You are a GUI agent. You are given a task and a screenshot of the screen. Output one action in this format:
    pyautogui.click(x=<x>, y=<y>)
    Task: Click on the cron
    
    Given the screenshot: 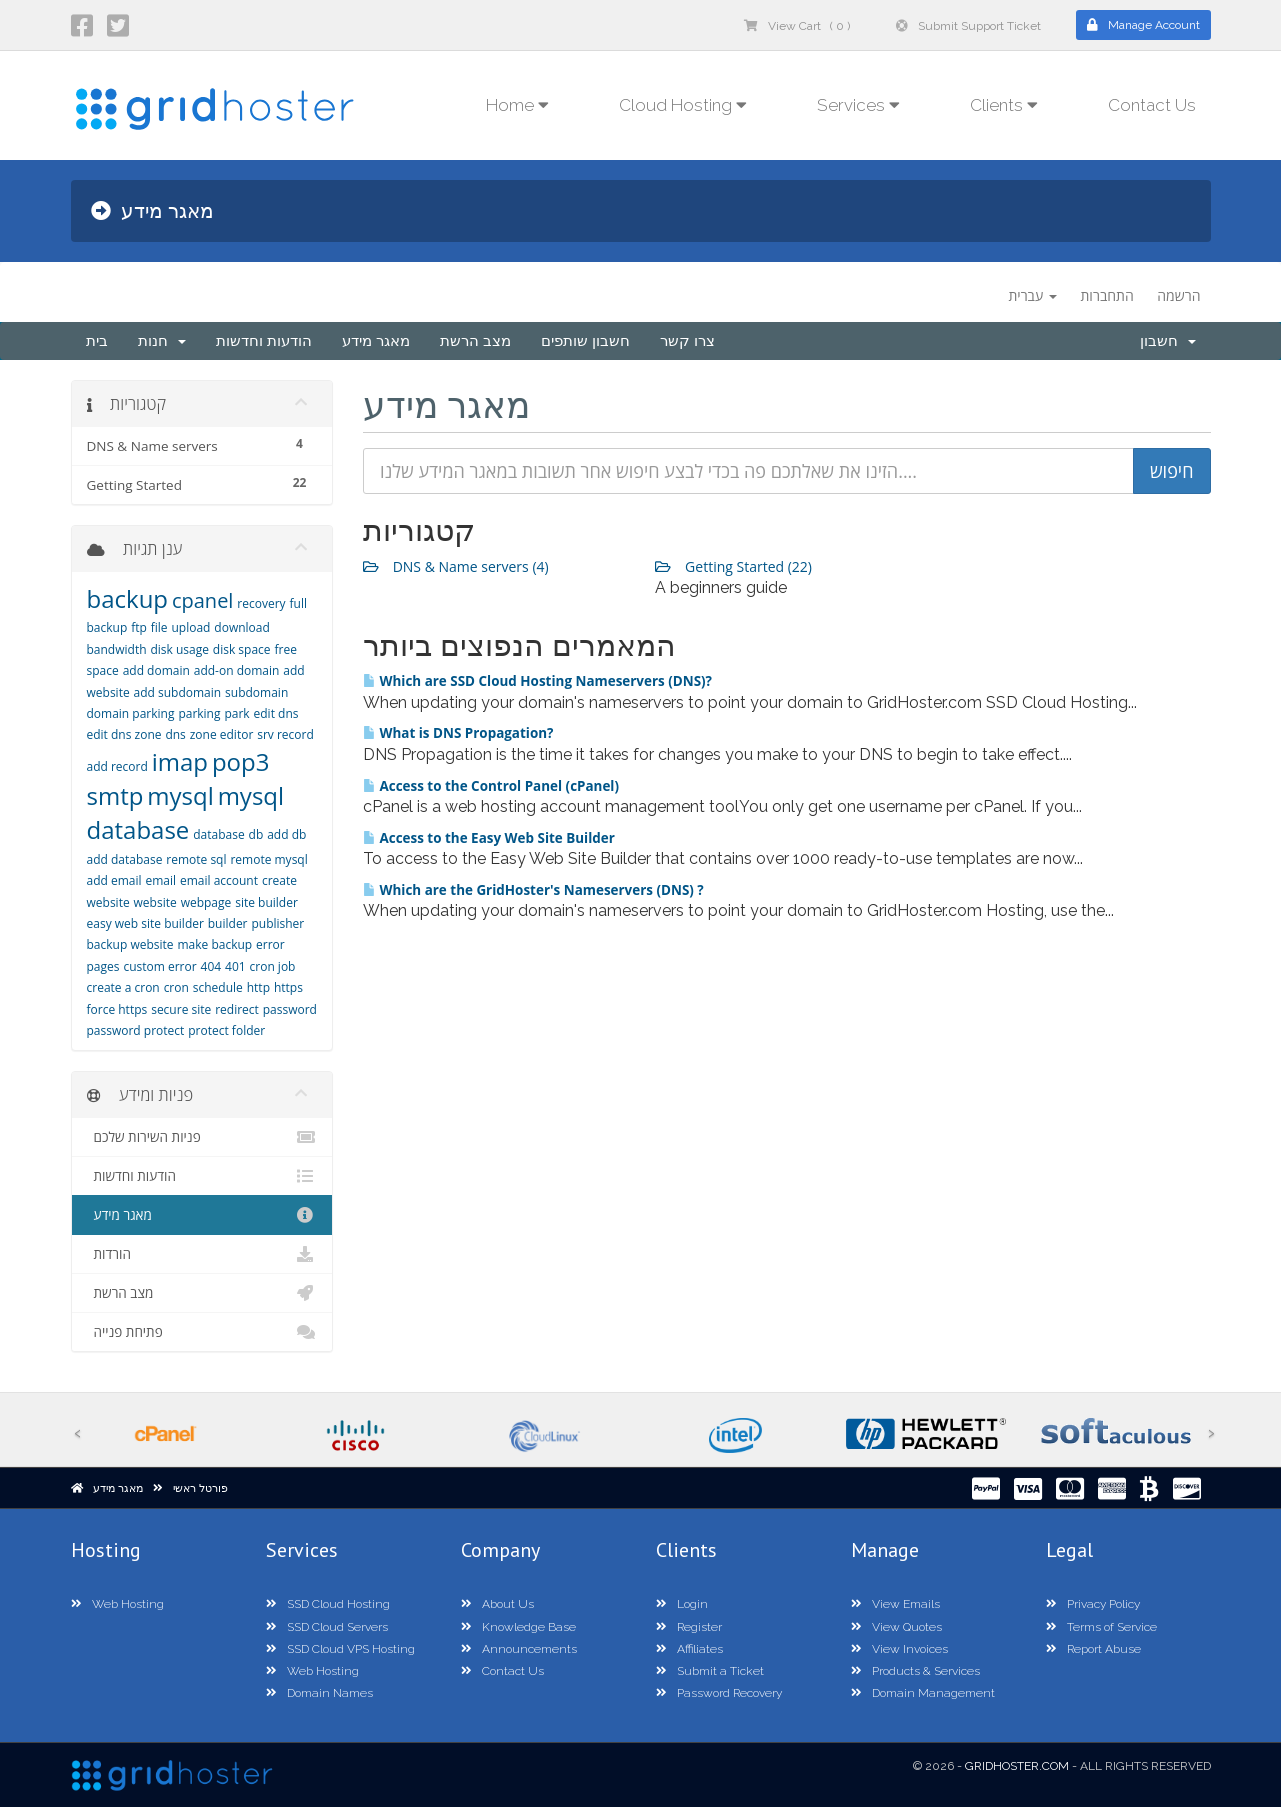 What is the action you would take?
    pyautogui.click(x=176, y=987)
    